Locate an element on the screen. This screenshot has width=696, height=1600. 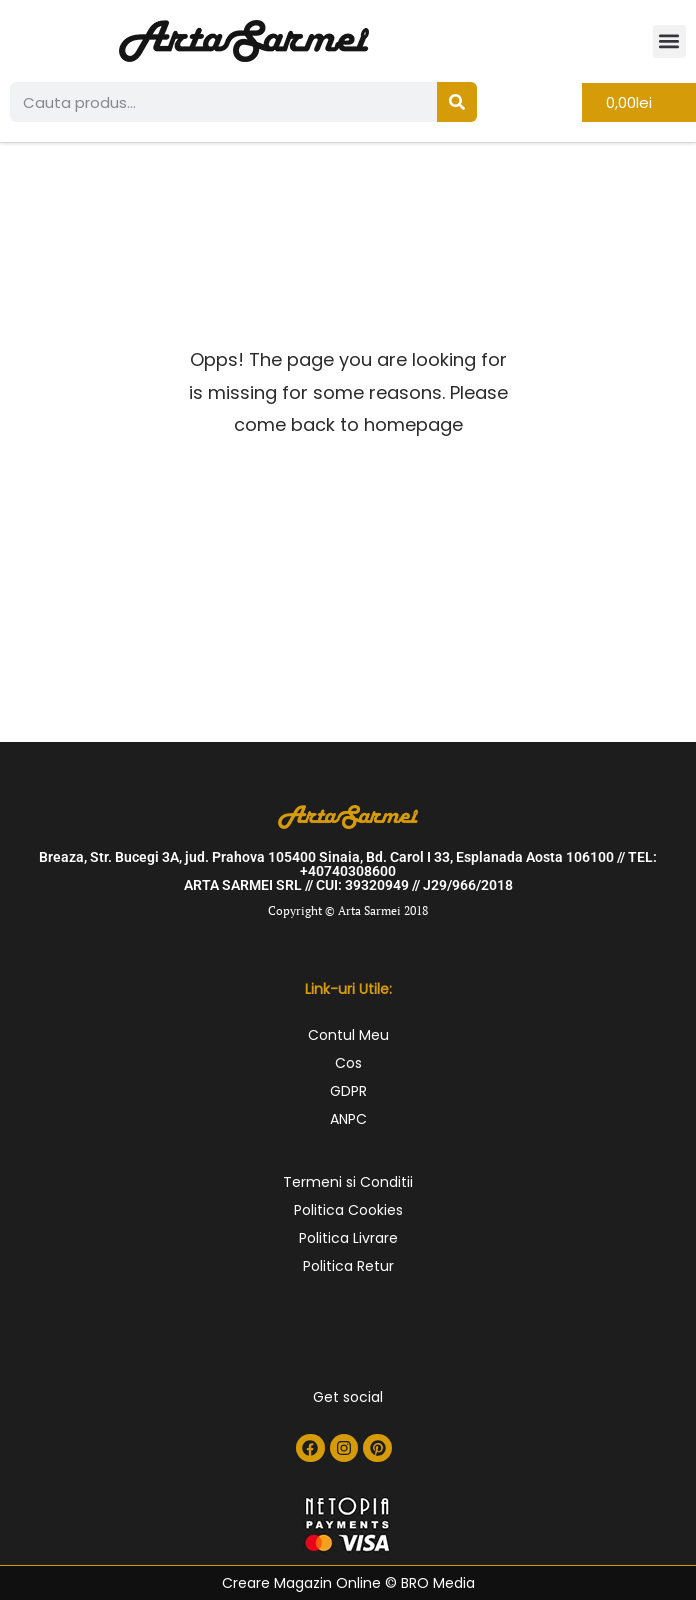
Politica Cookies is located at coordinates (348, 1210).